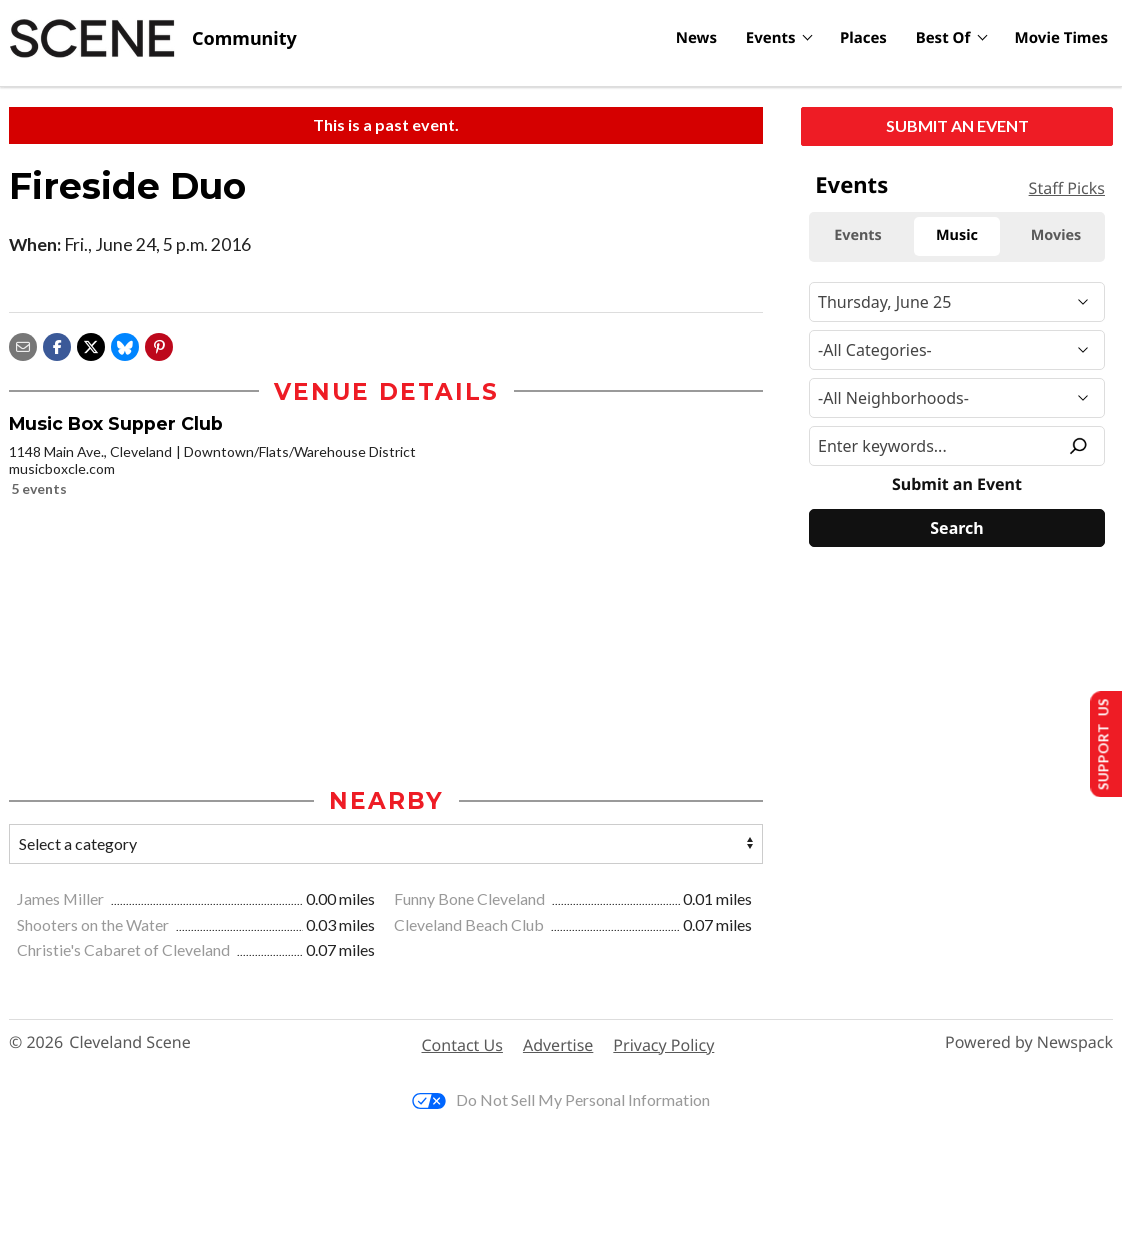 The height and width of the screenshot is (1233, 1122). I want to click on Cleveland Beach Club, so click(470, 925).